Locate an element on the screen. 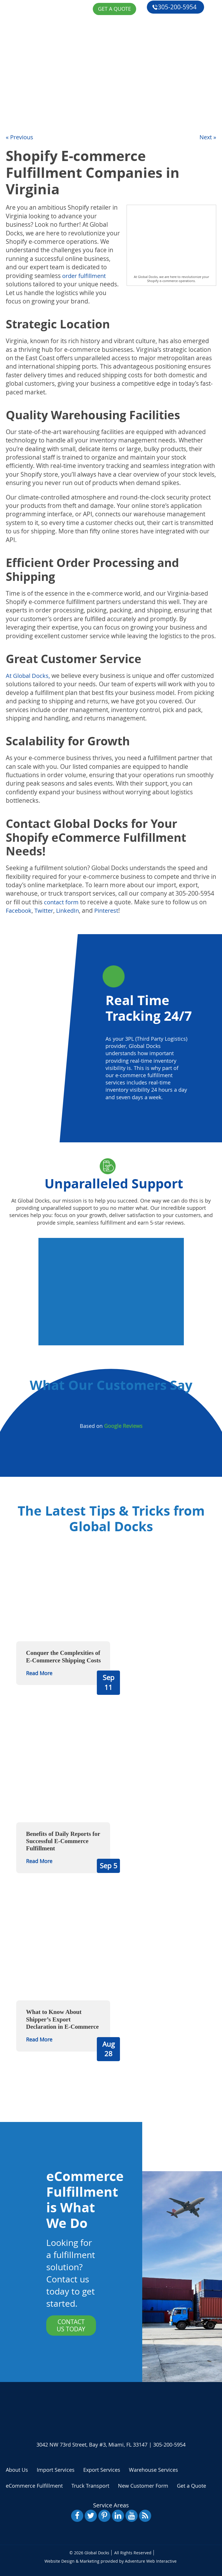  Reviews is located at coordinates (16, 99).